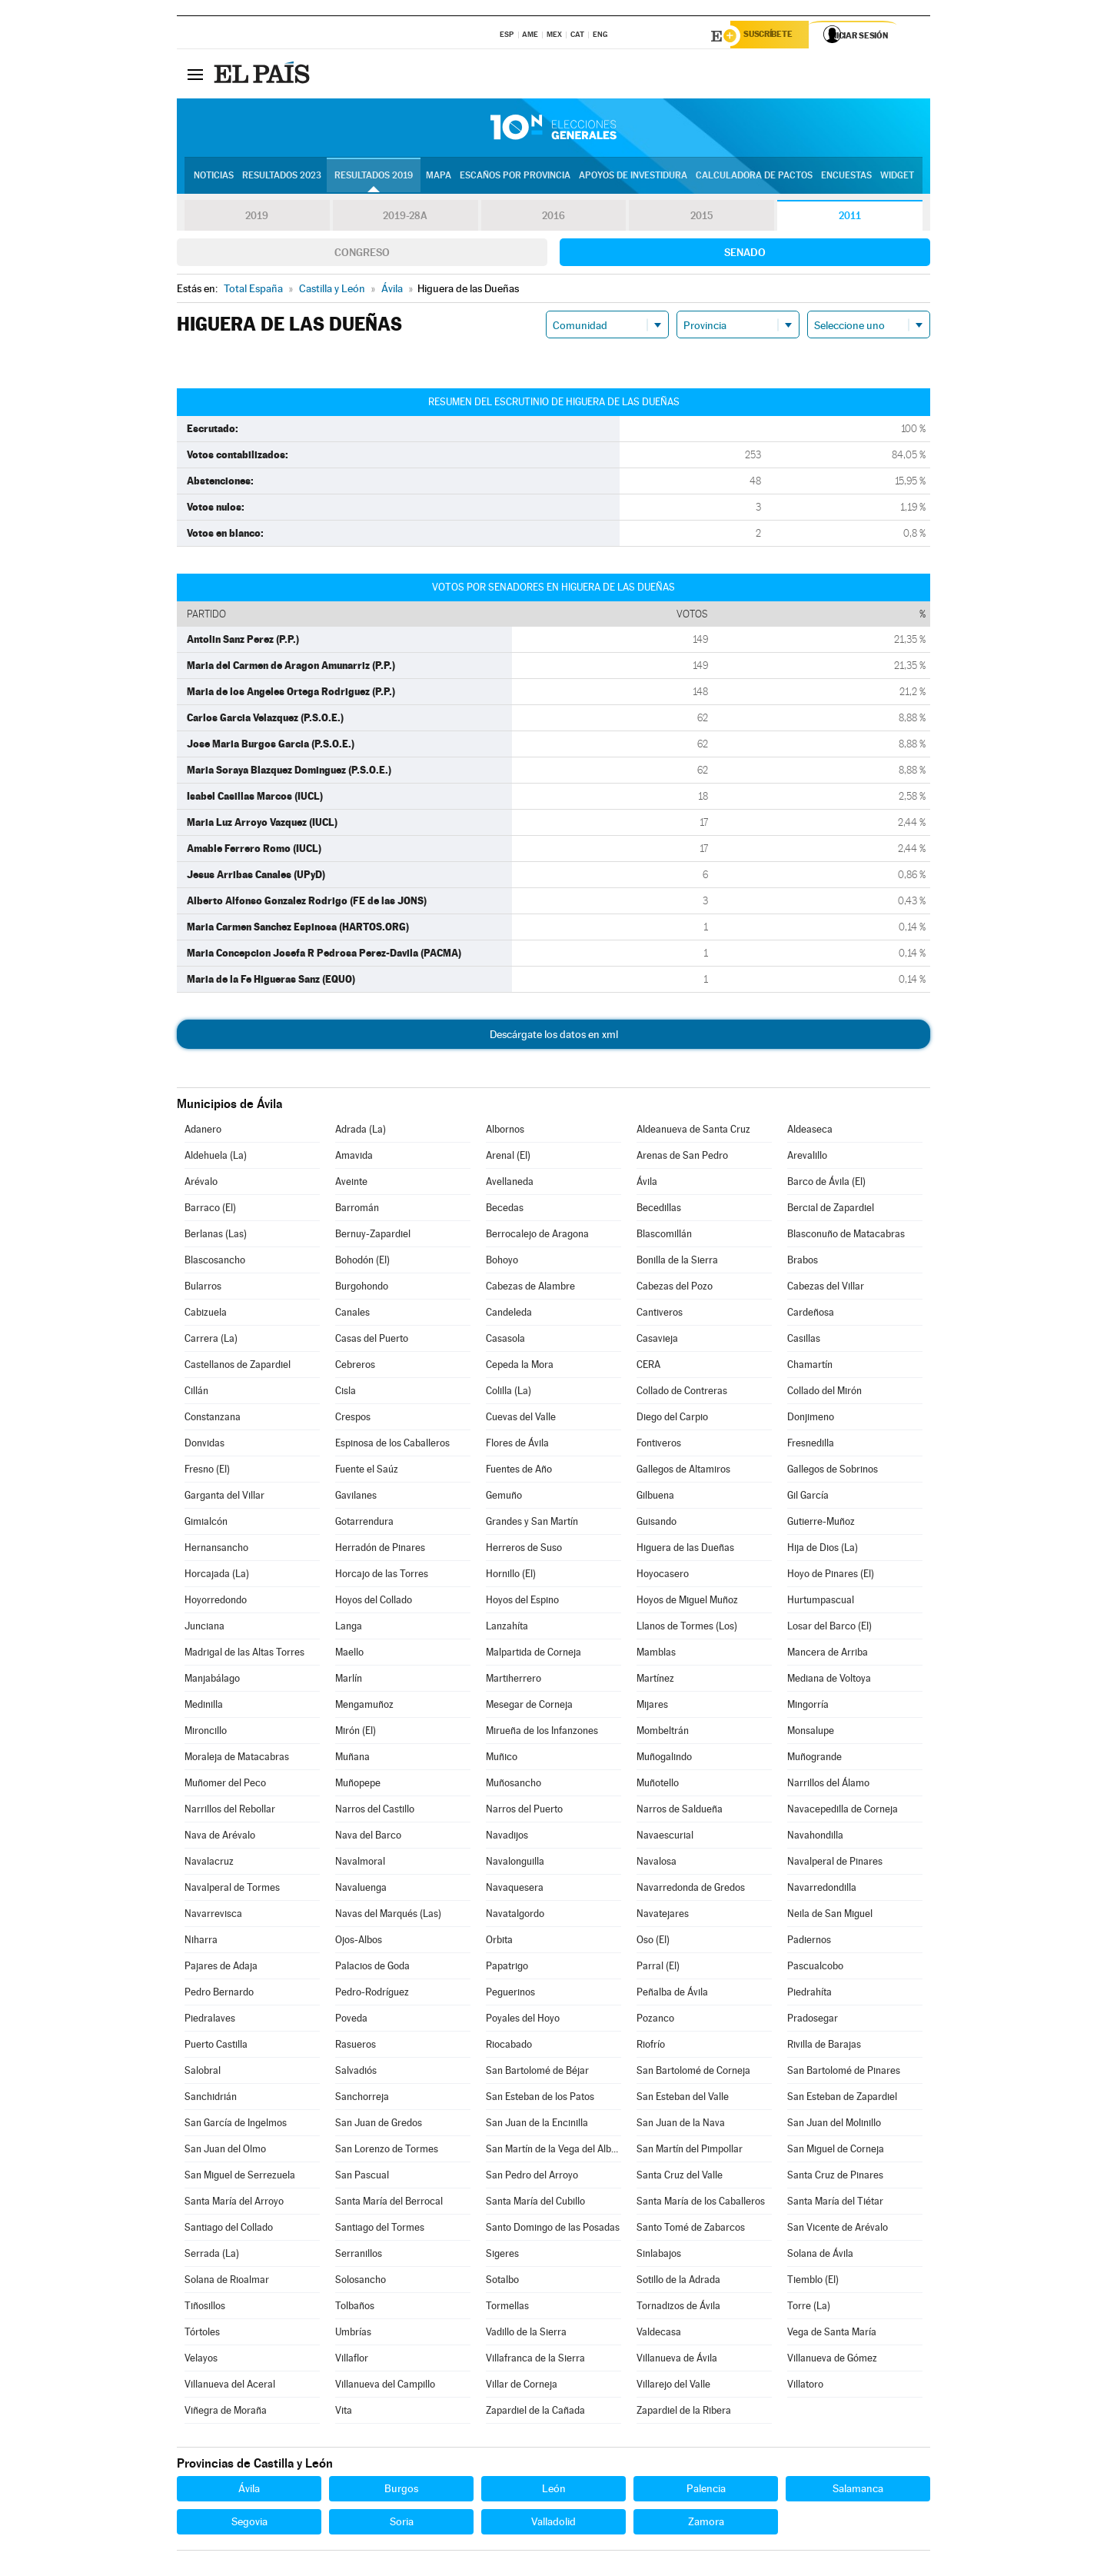 The height and width of the screenshot is (2576, 1107). Describe the element at coordinates (850, 218) in the screenshot. I see `2011` at that location.